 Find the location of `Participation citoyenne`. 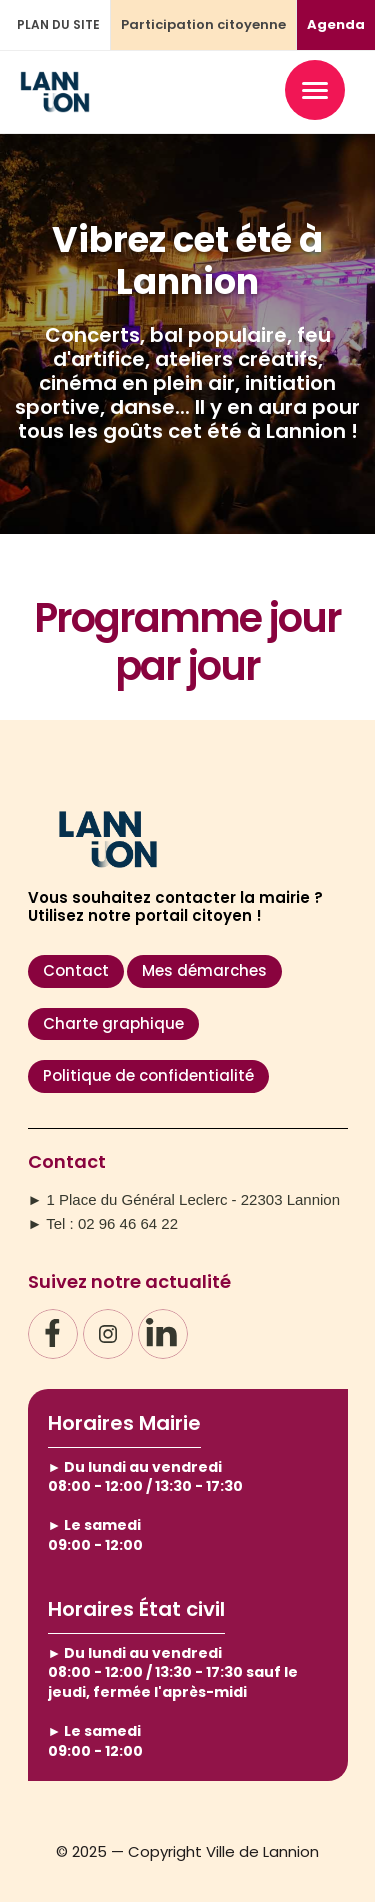

Participation citoyenne is located at coordinates (203, 25).